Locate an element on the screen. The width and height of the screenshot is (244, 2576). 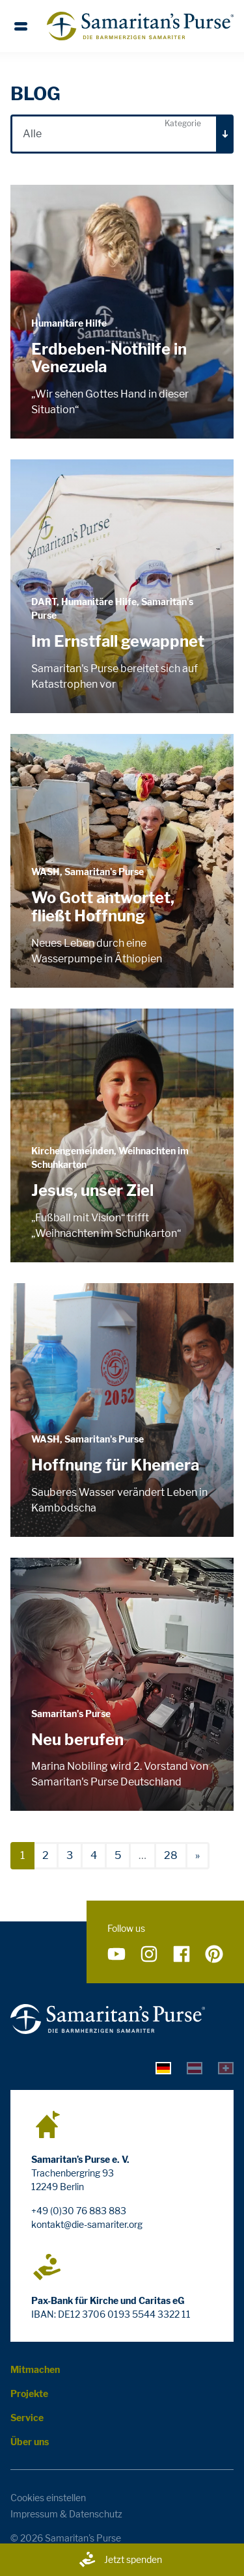
[combobox] is located at coordinates (122, 134).